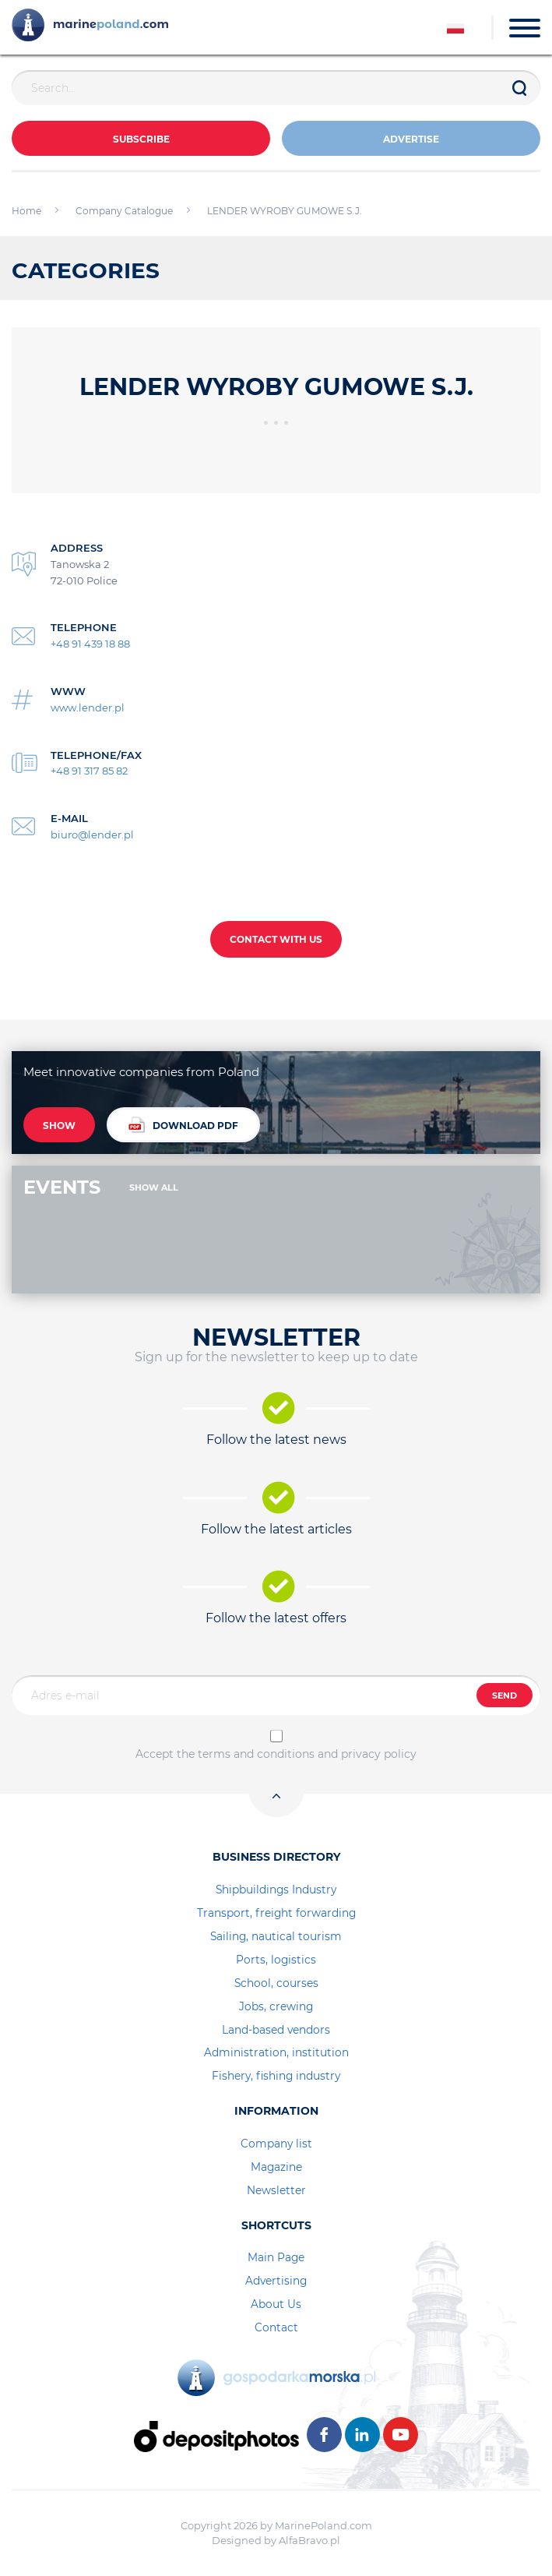  What do you see at coordinates (276, 2006) in the screenshot?
I see `Jobs, crewing` at bounding box center [276, 2006].